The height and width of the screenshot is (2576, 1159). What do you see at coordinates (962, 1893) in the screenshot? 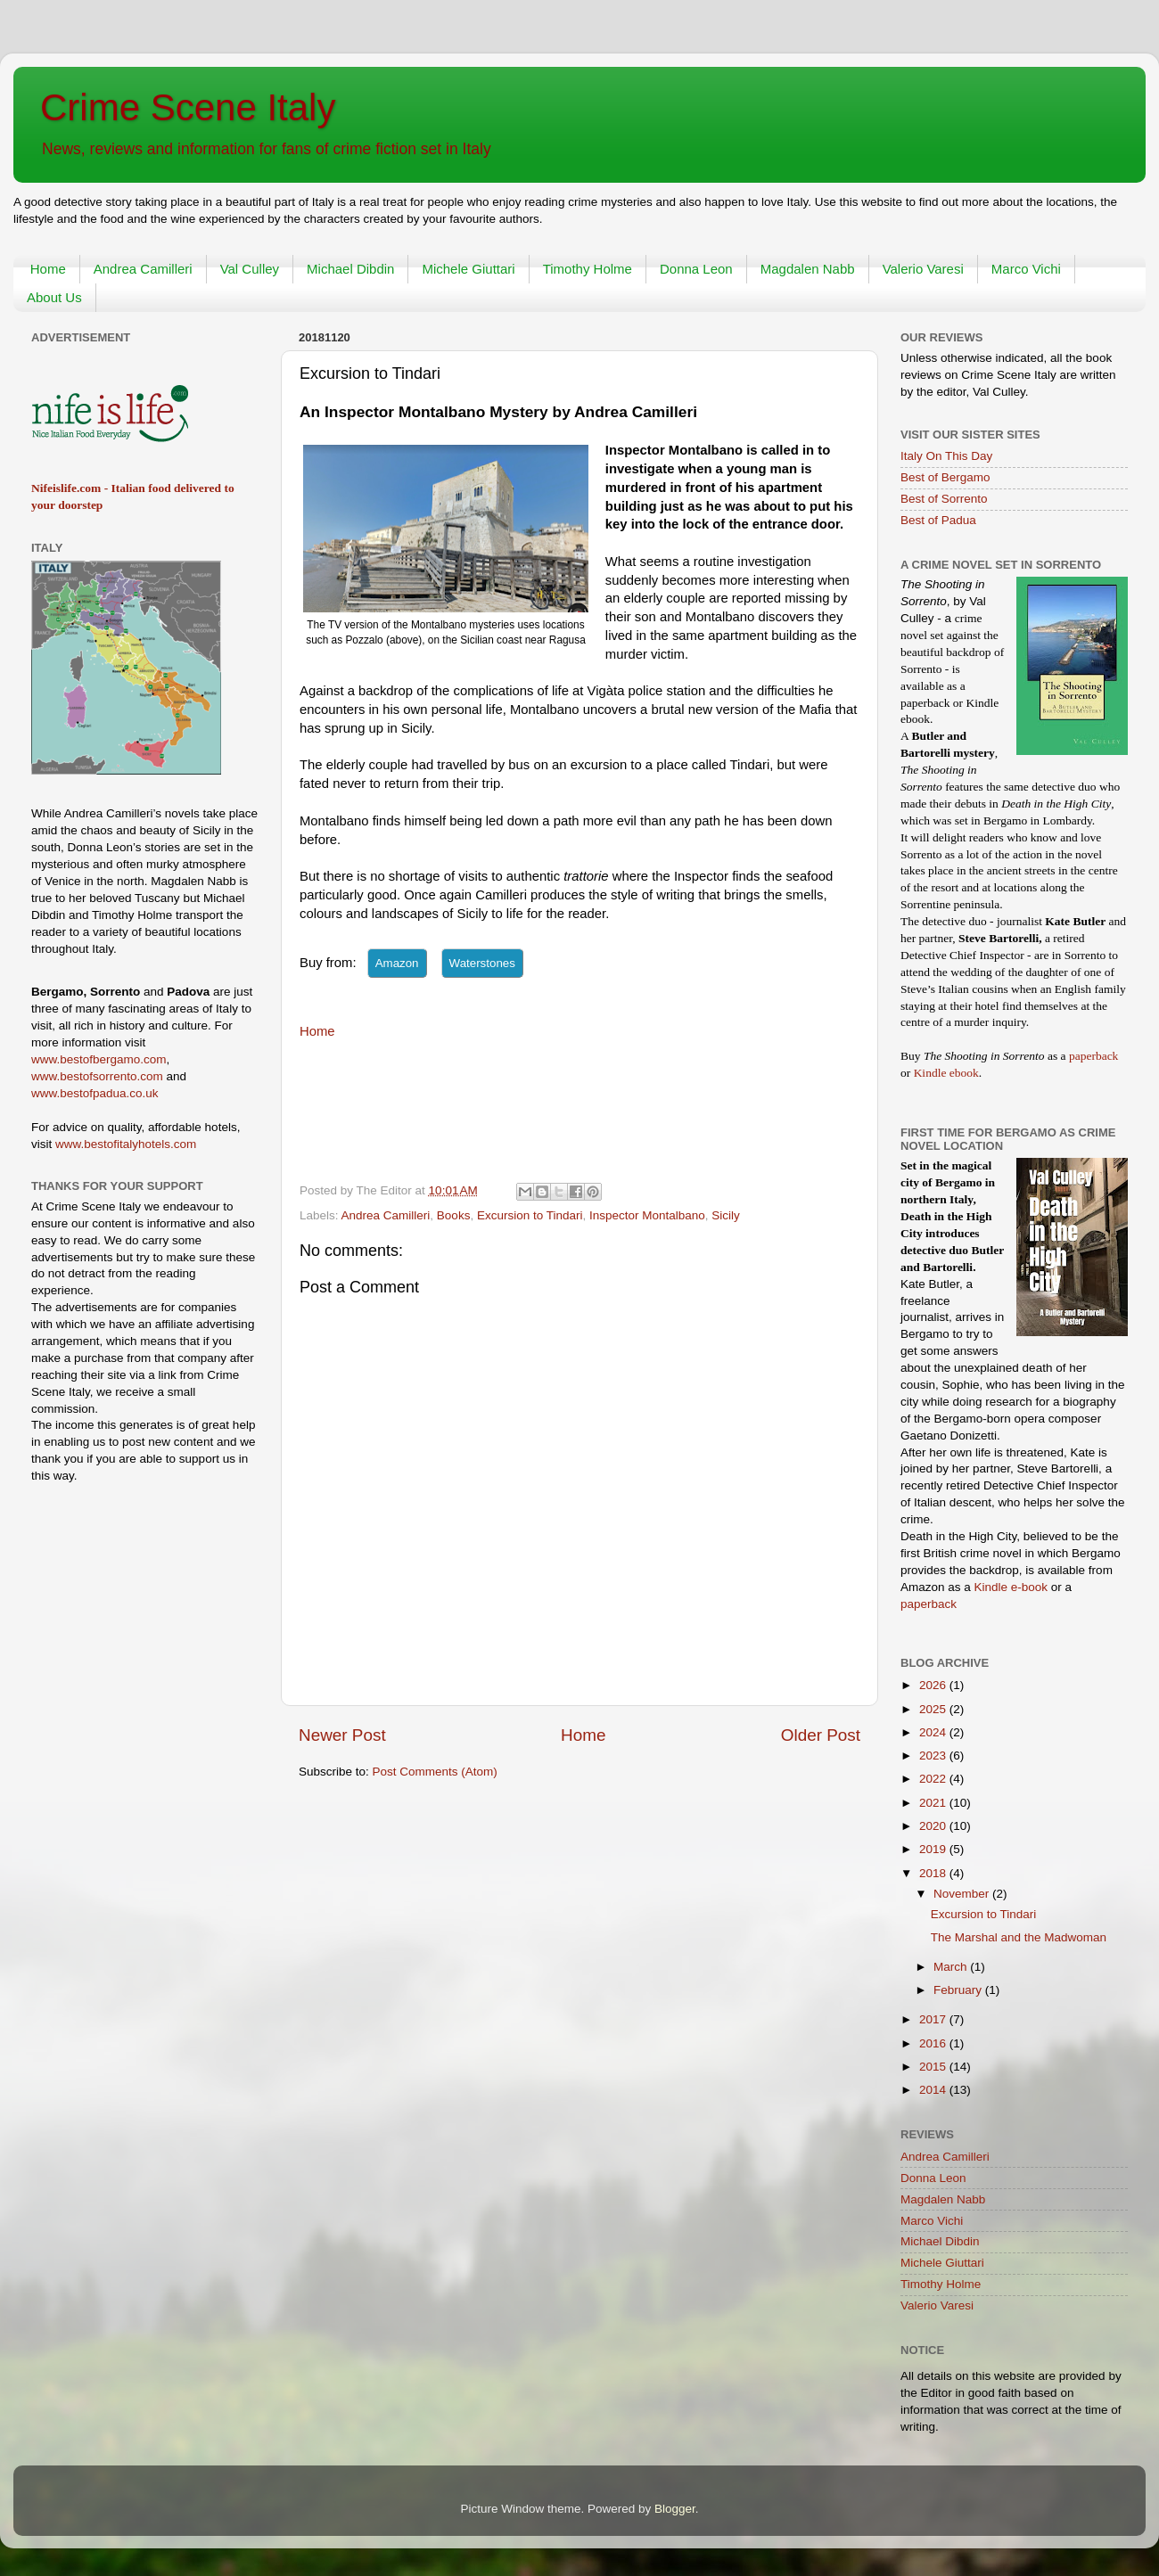
I see `November` at bounding box center [962, 1893].